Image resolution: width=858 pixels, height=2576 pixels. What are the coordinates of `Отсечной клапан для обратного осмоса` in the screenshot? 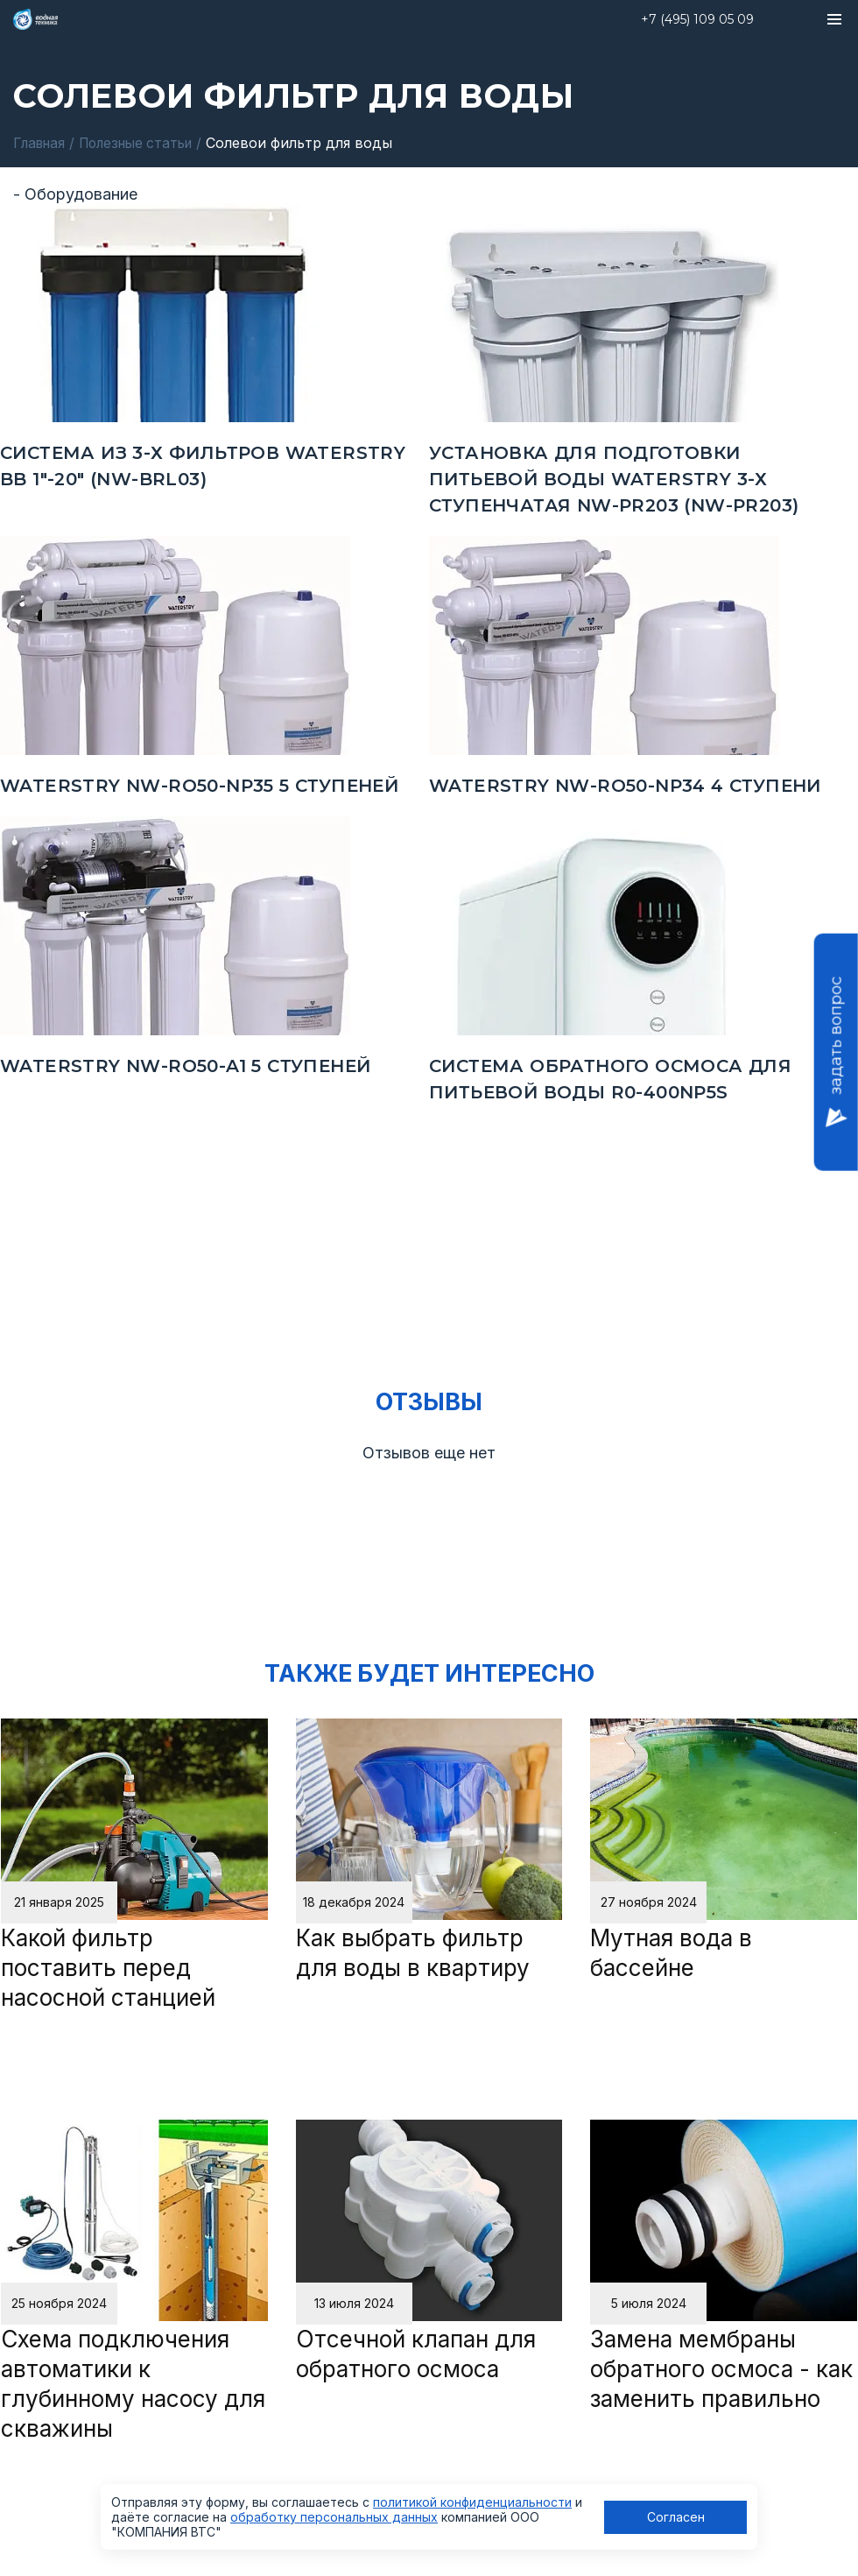 It's located at (416, 2353).